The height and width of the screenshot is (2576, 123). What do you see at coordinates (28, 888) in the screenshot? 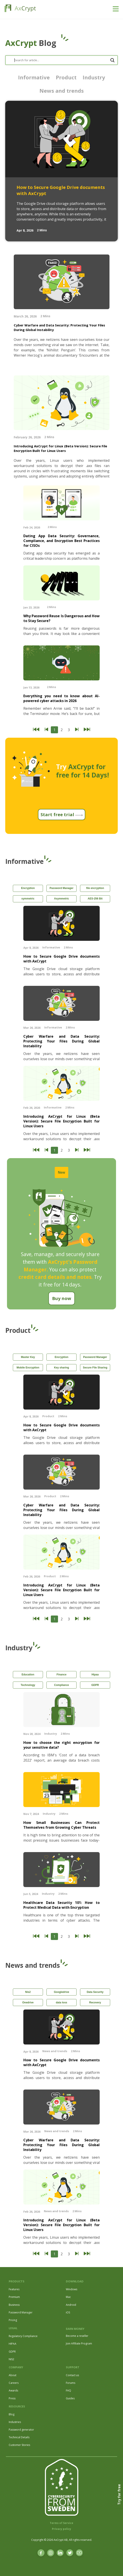
I see `Encryption` at bounding box center [28, 888].